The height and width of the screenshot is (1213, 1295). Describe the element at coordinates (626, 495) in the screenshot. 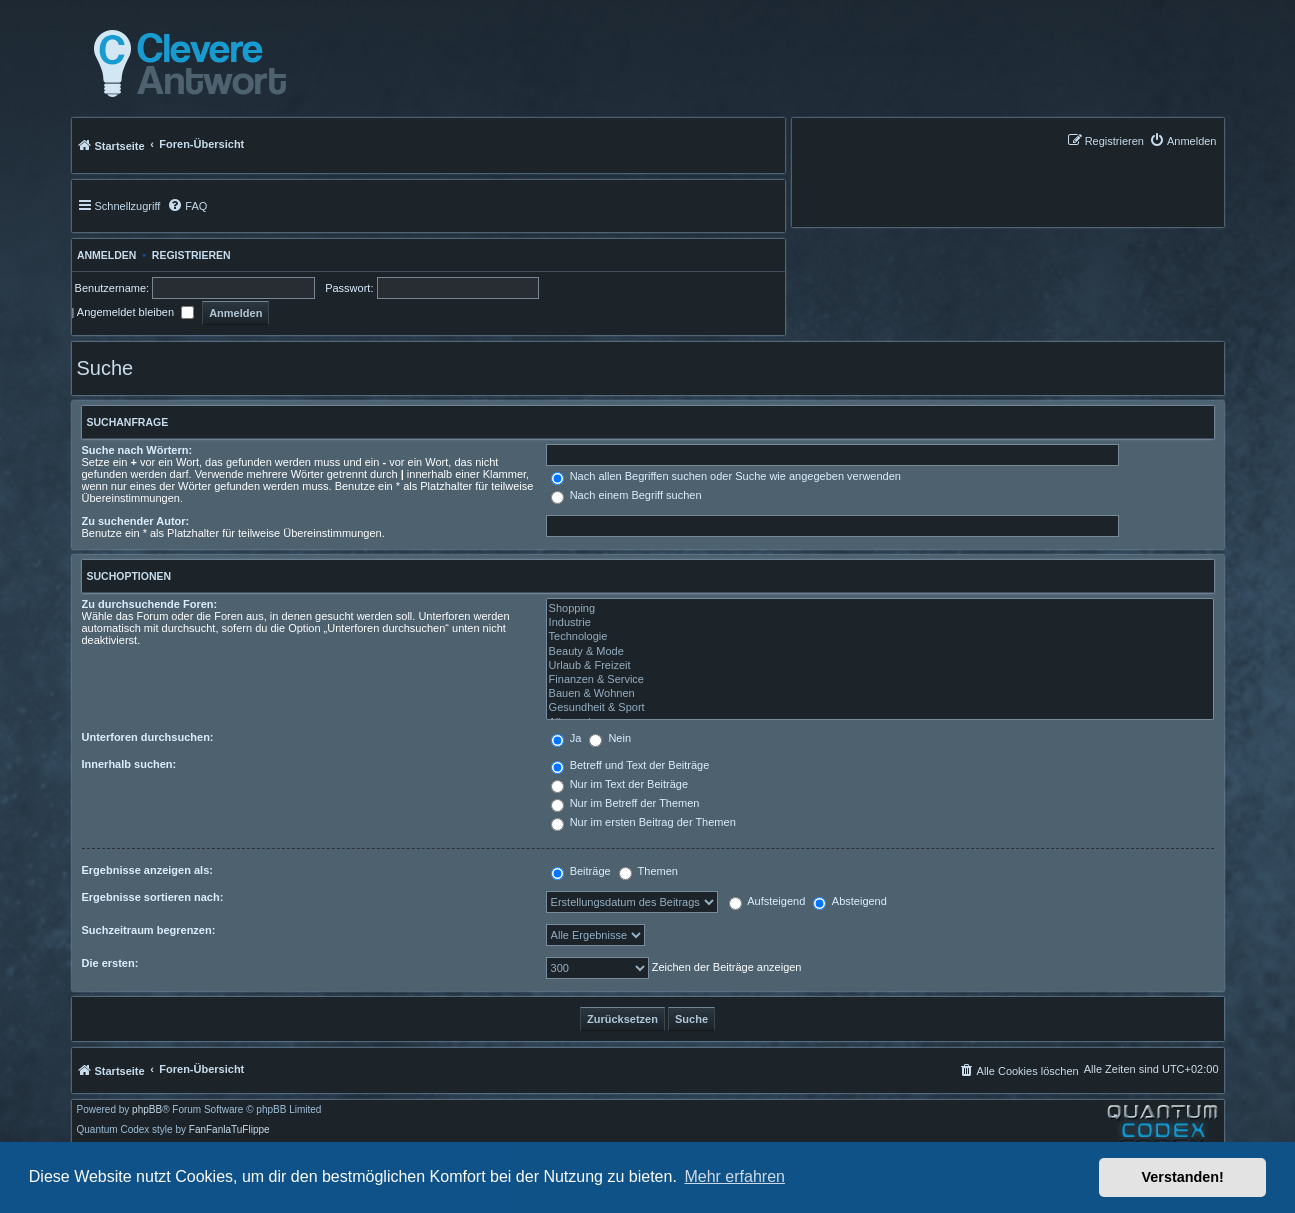

I see `Nach einem Begriff suchen` at that location.